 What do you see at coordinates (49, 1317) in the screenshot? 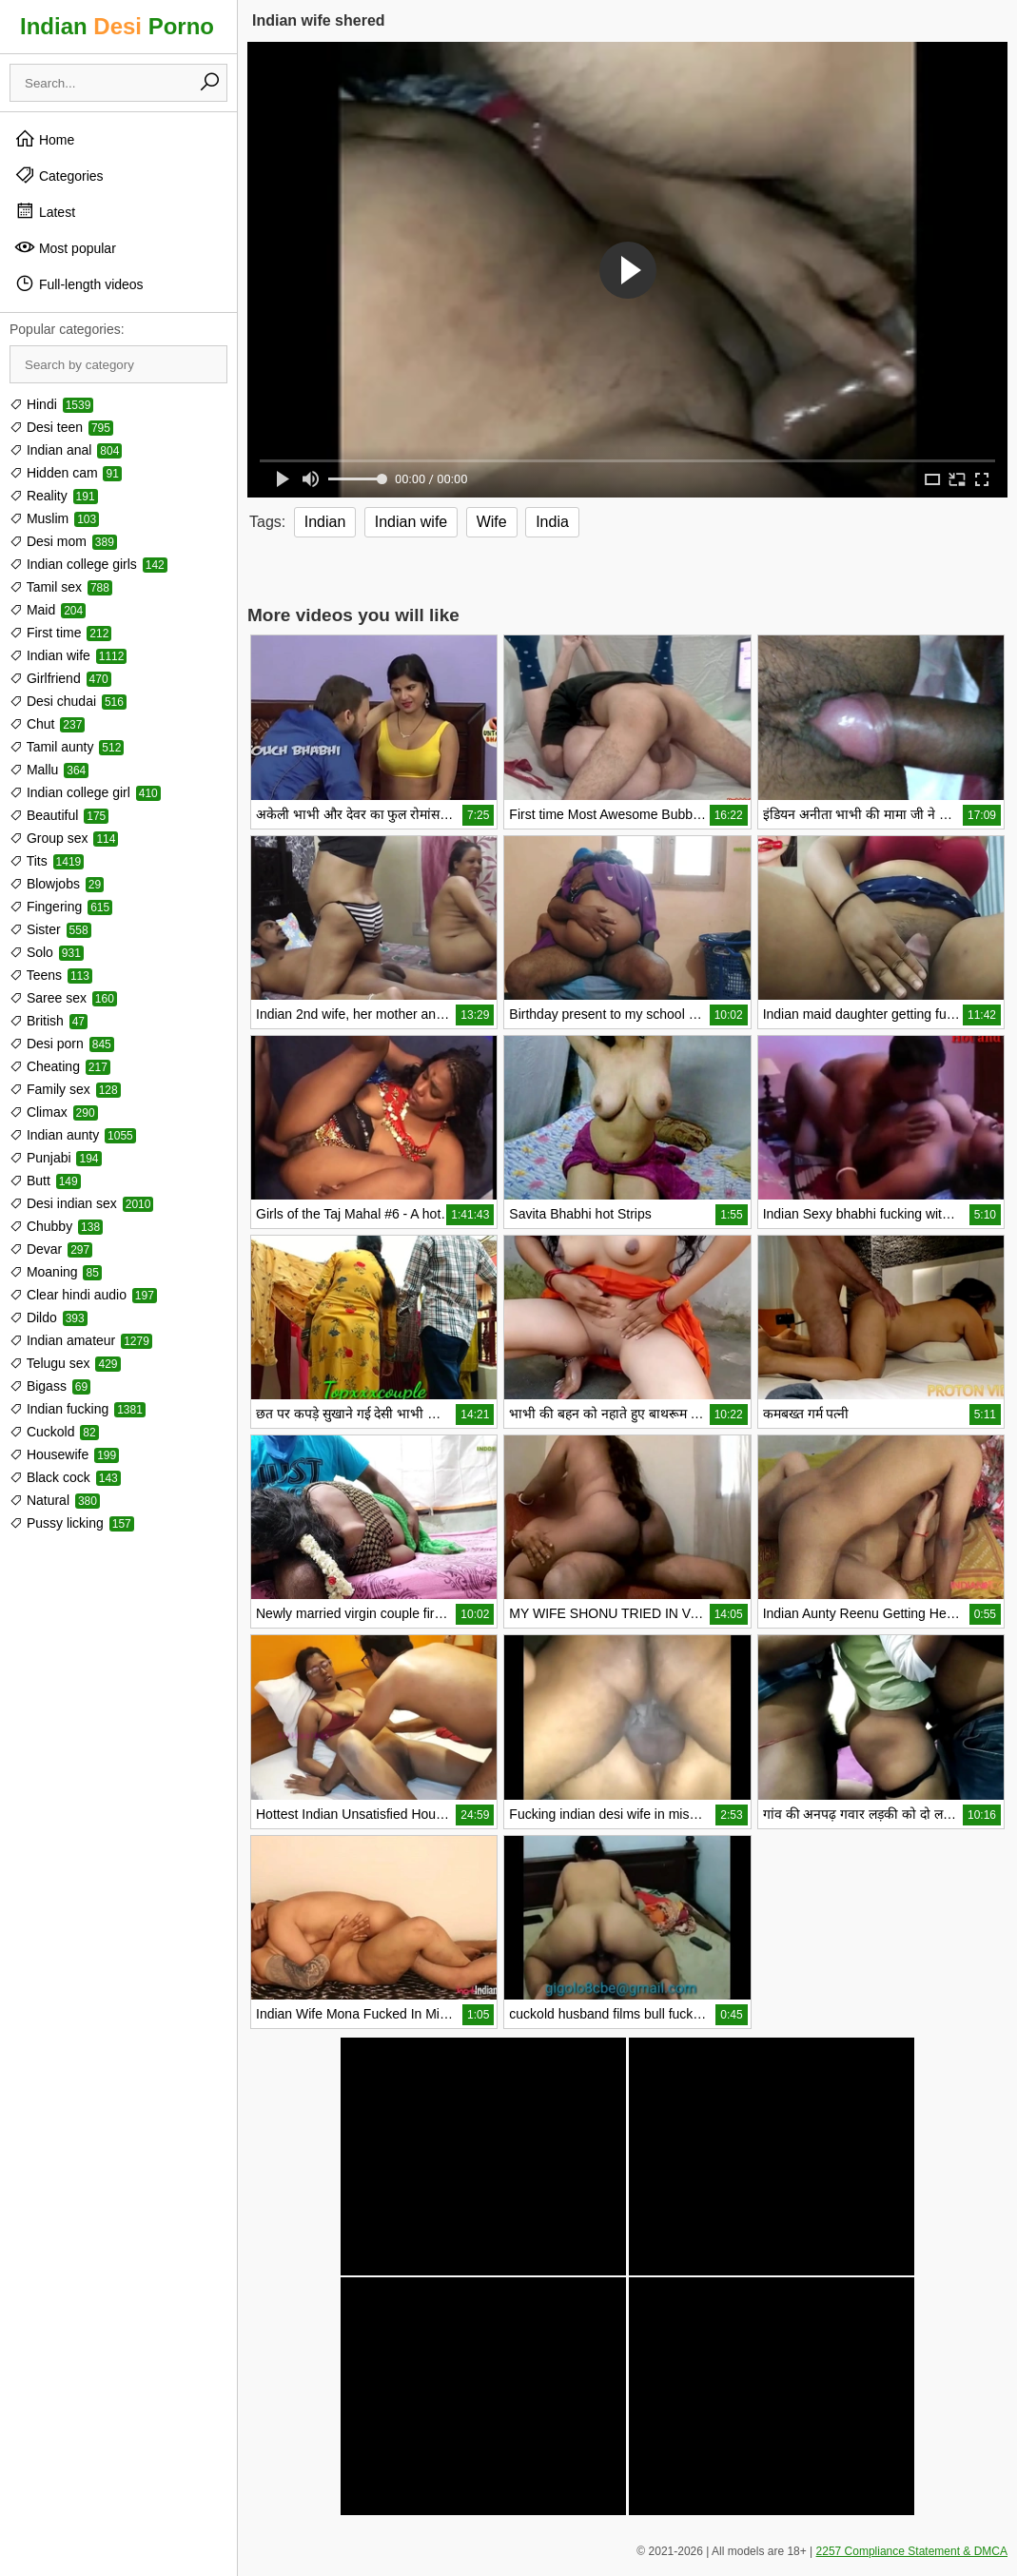
I see `Dildo` at bounding box center [49, 1317].